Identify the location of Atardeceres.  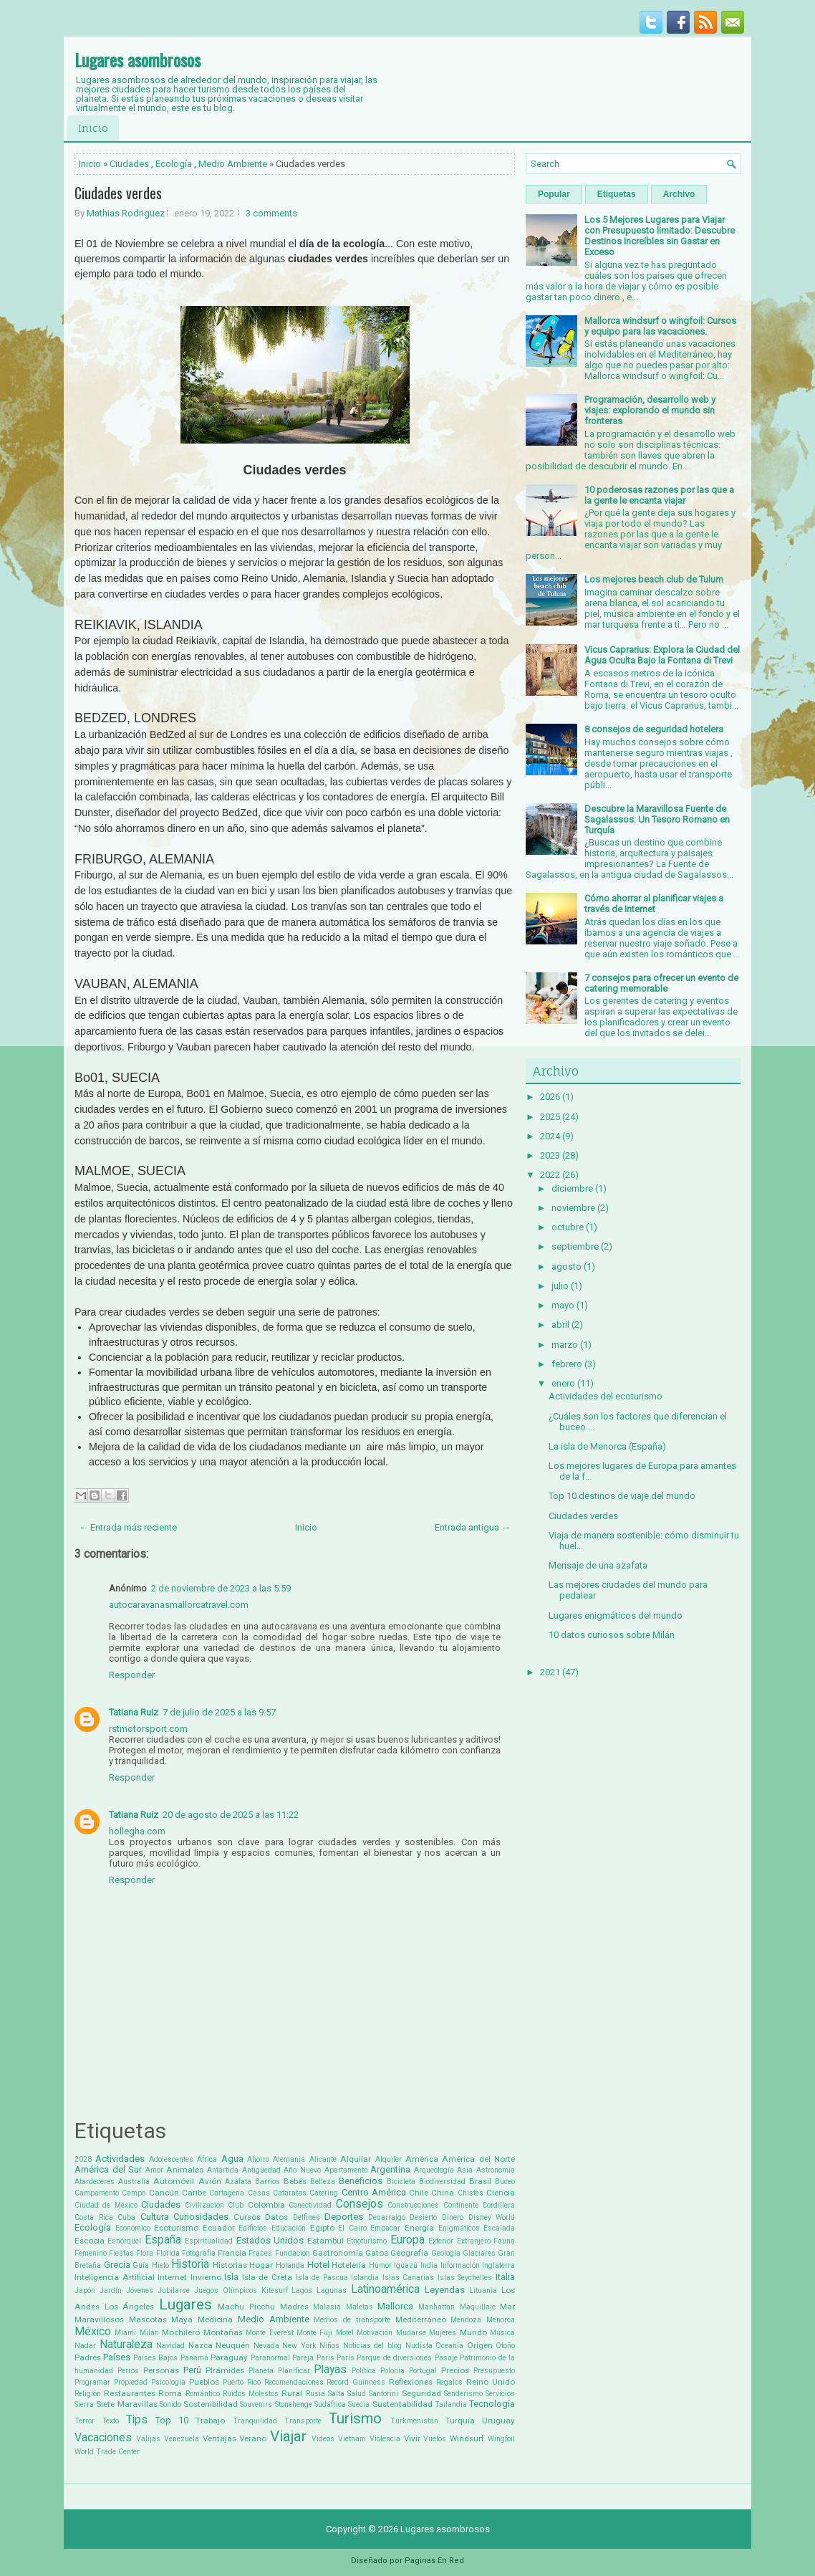
(94, 2181).